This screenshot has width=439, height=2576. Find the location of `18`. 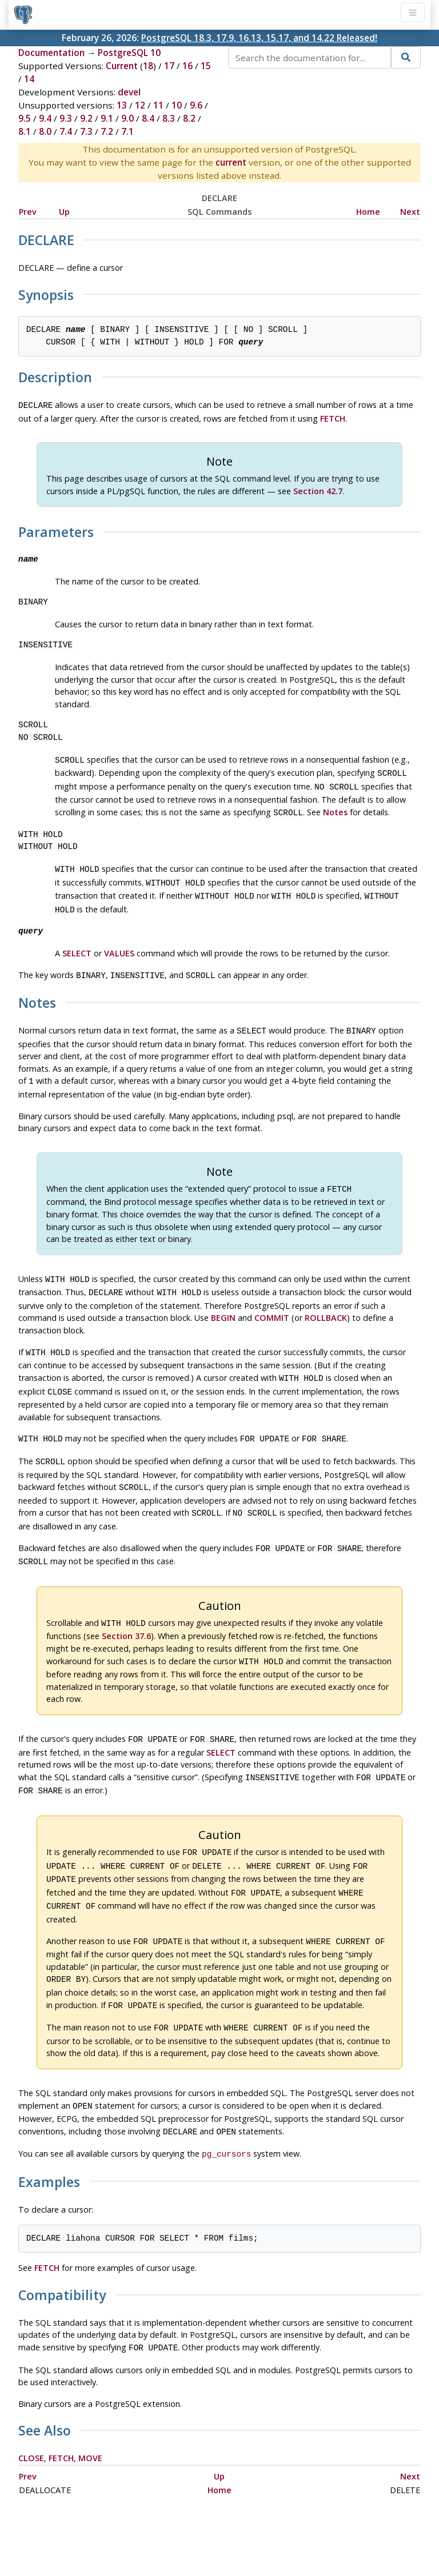

18 is located at coordinates (148, 65).